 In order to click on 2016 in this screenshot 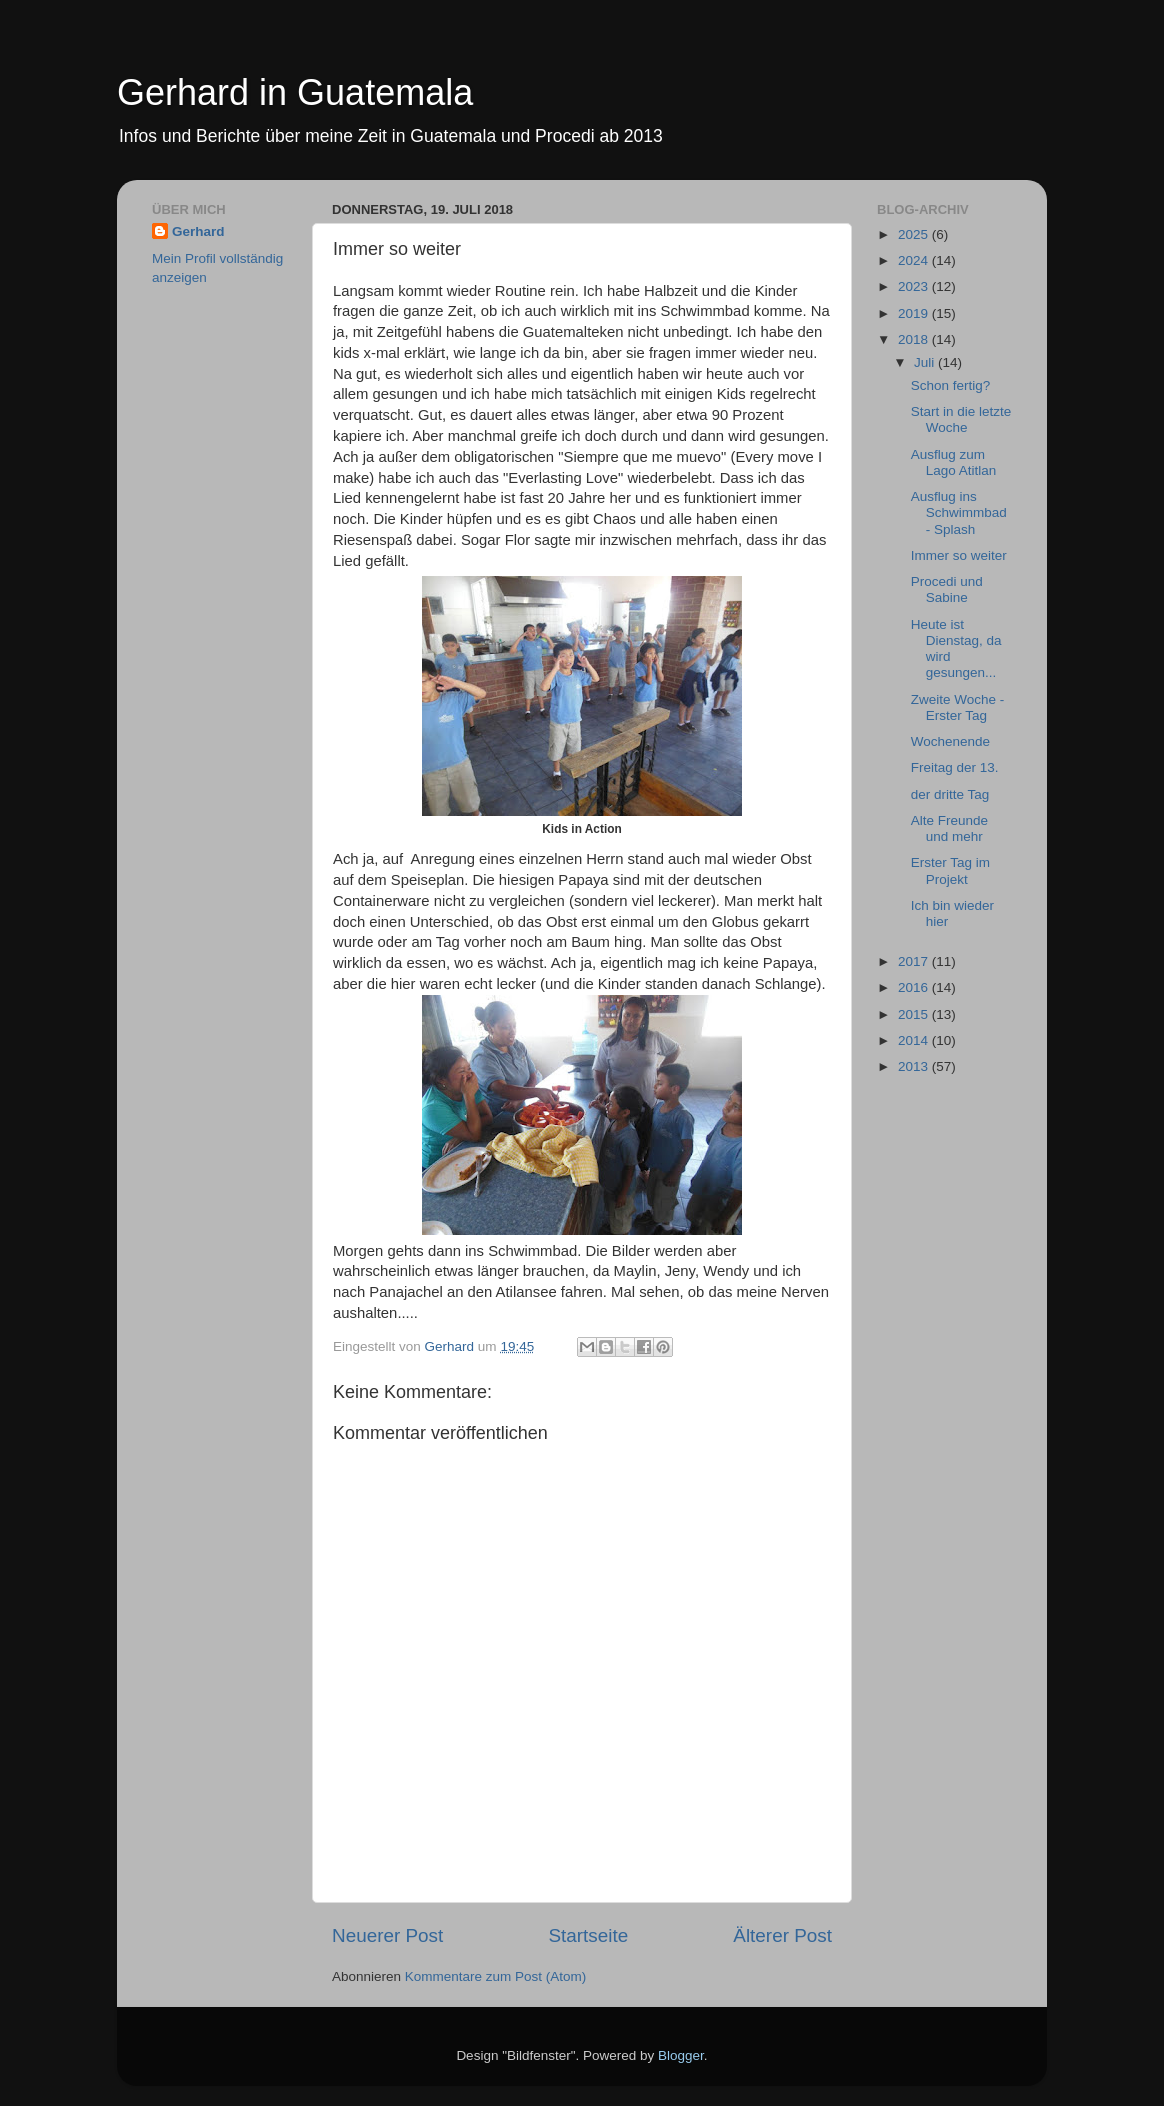, I will do `click(915, 987)`.